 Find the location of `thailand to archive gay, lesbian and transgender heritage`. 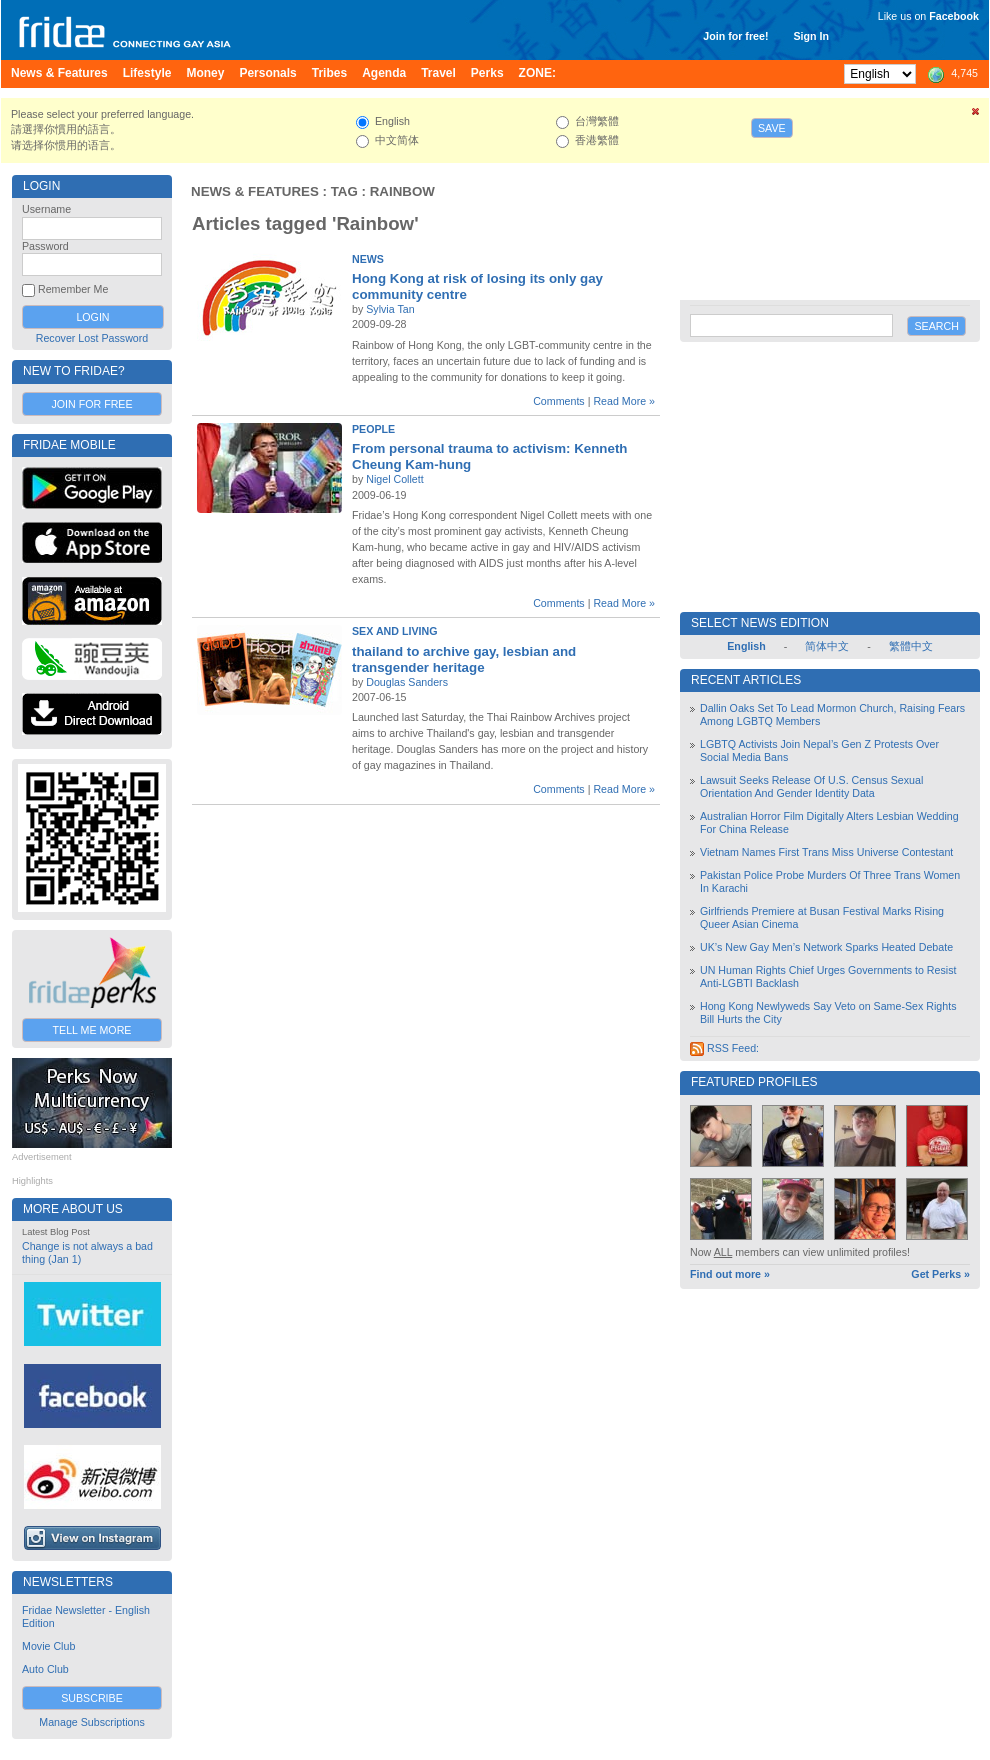

thailand to archive gay, lesbian and transgender heritage is located at coordinates (464, 659).